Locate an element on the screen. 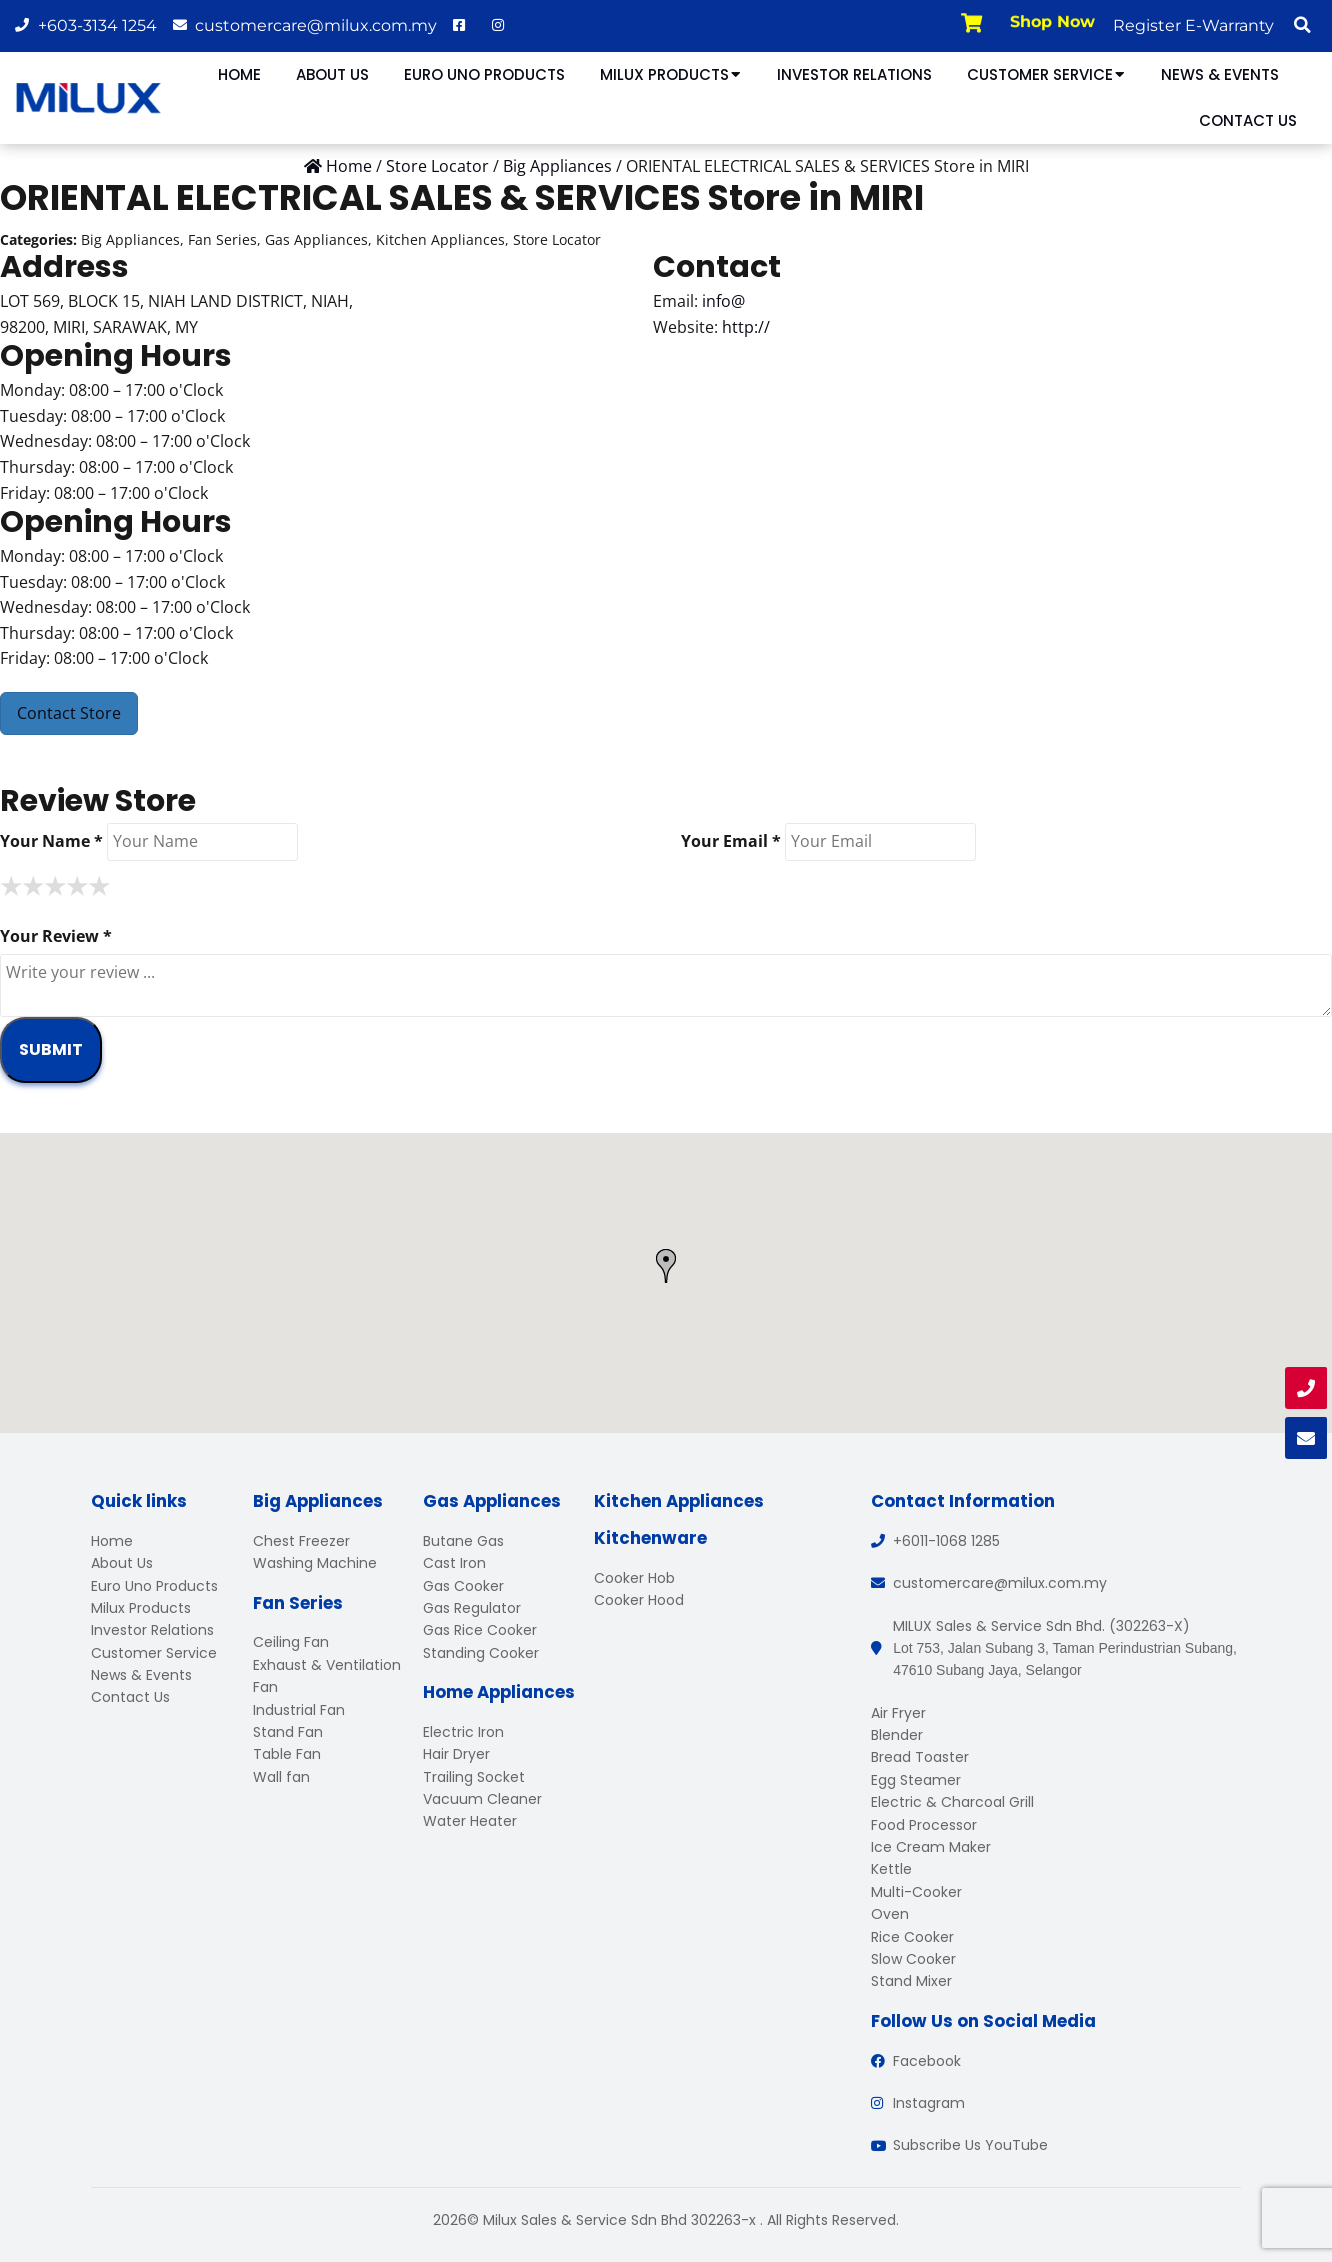  info@ is located at coordinates (723, 301).